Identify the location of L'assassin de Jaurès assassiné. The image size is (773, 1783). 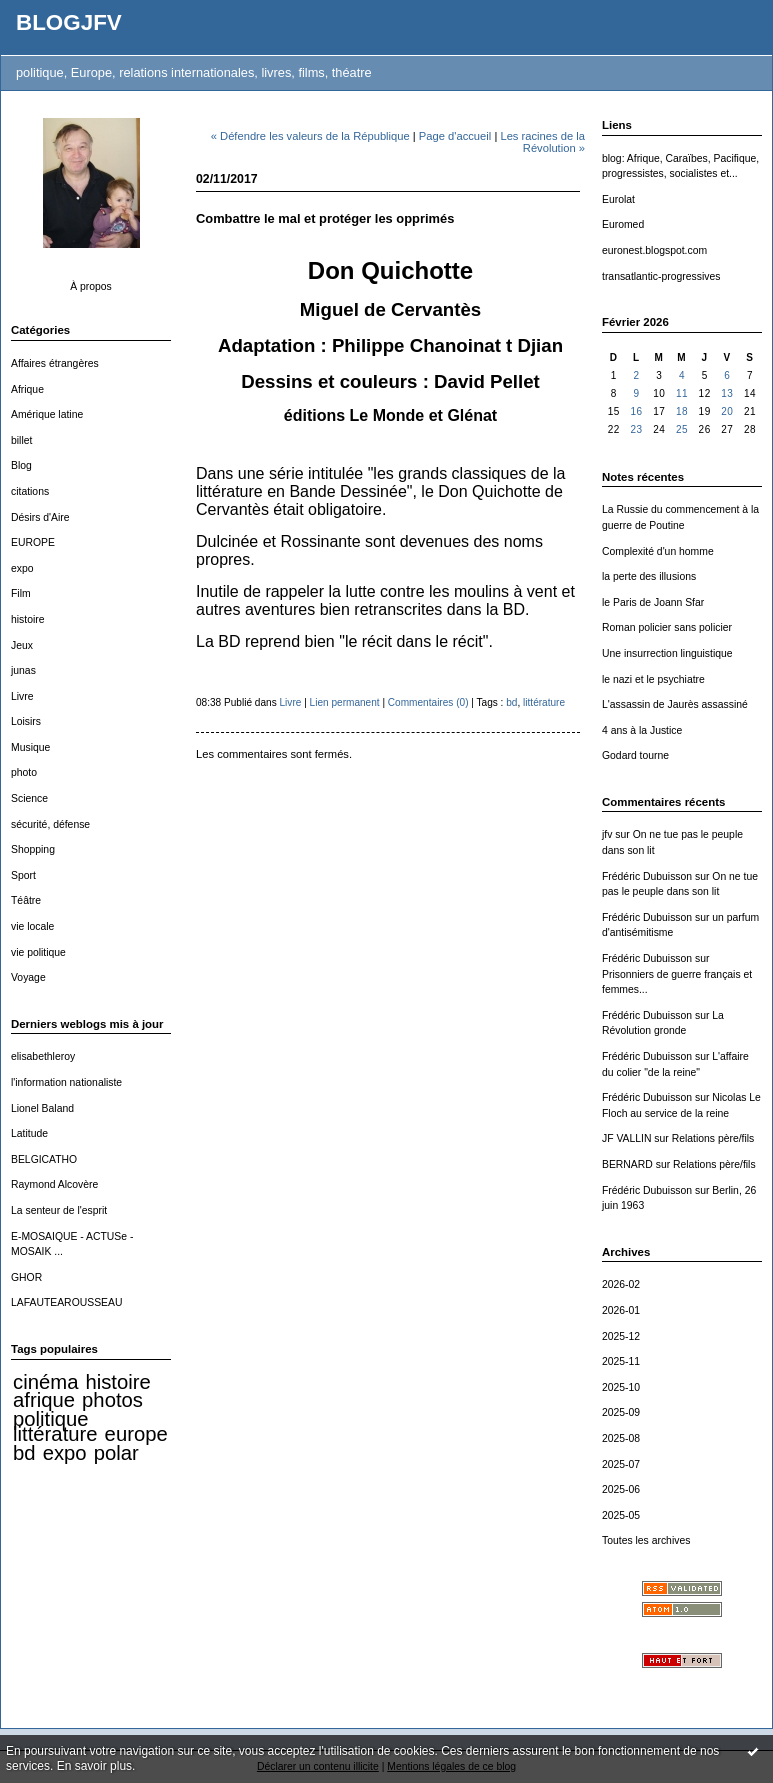
(675, 704).